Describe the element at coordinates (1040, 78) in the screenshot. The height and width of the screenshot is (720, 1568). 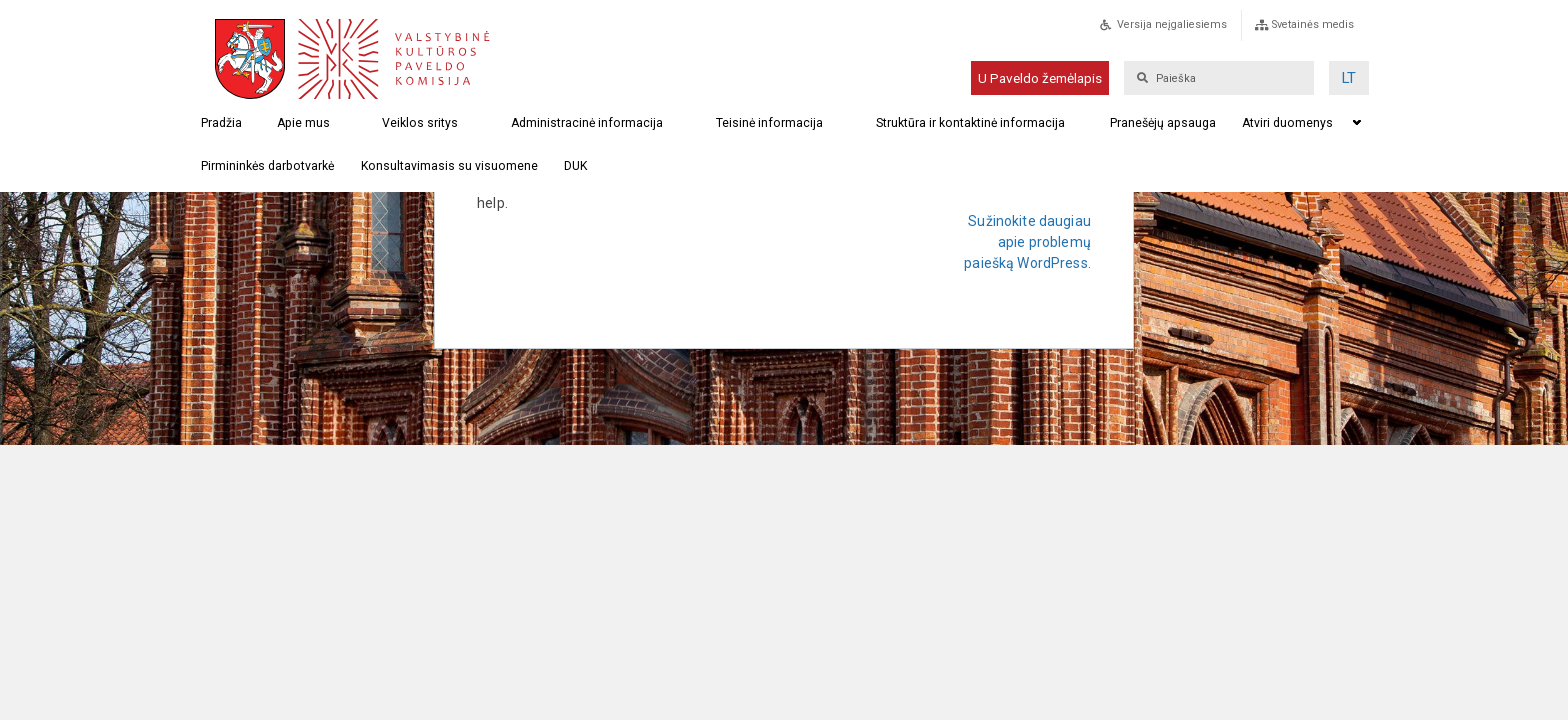
I see `U Paveldo žemėlapis` at that location.